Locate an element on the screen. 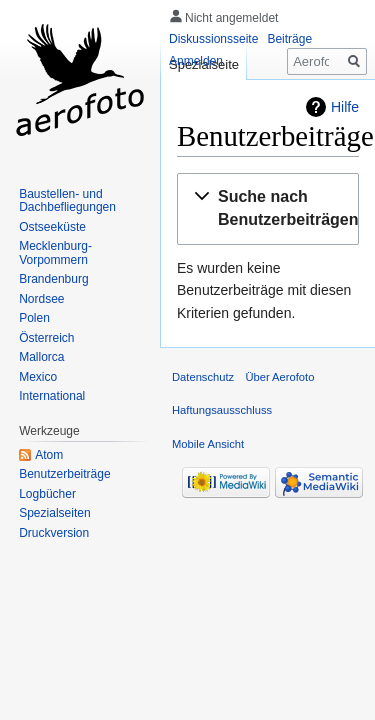  Mecklenburg-Vorpommern is located at coordinates (55, 253).